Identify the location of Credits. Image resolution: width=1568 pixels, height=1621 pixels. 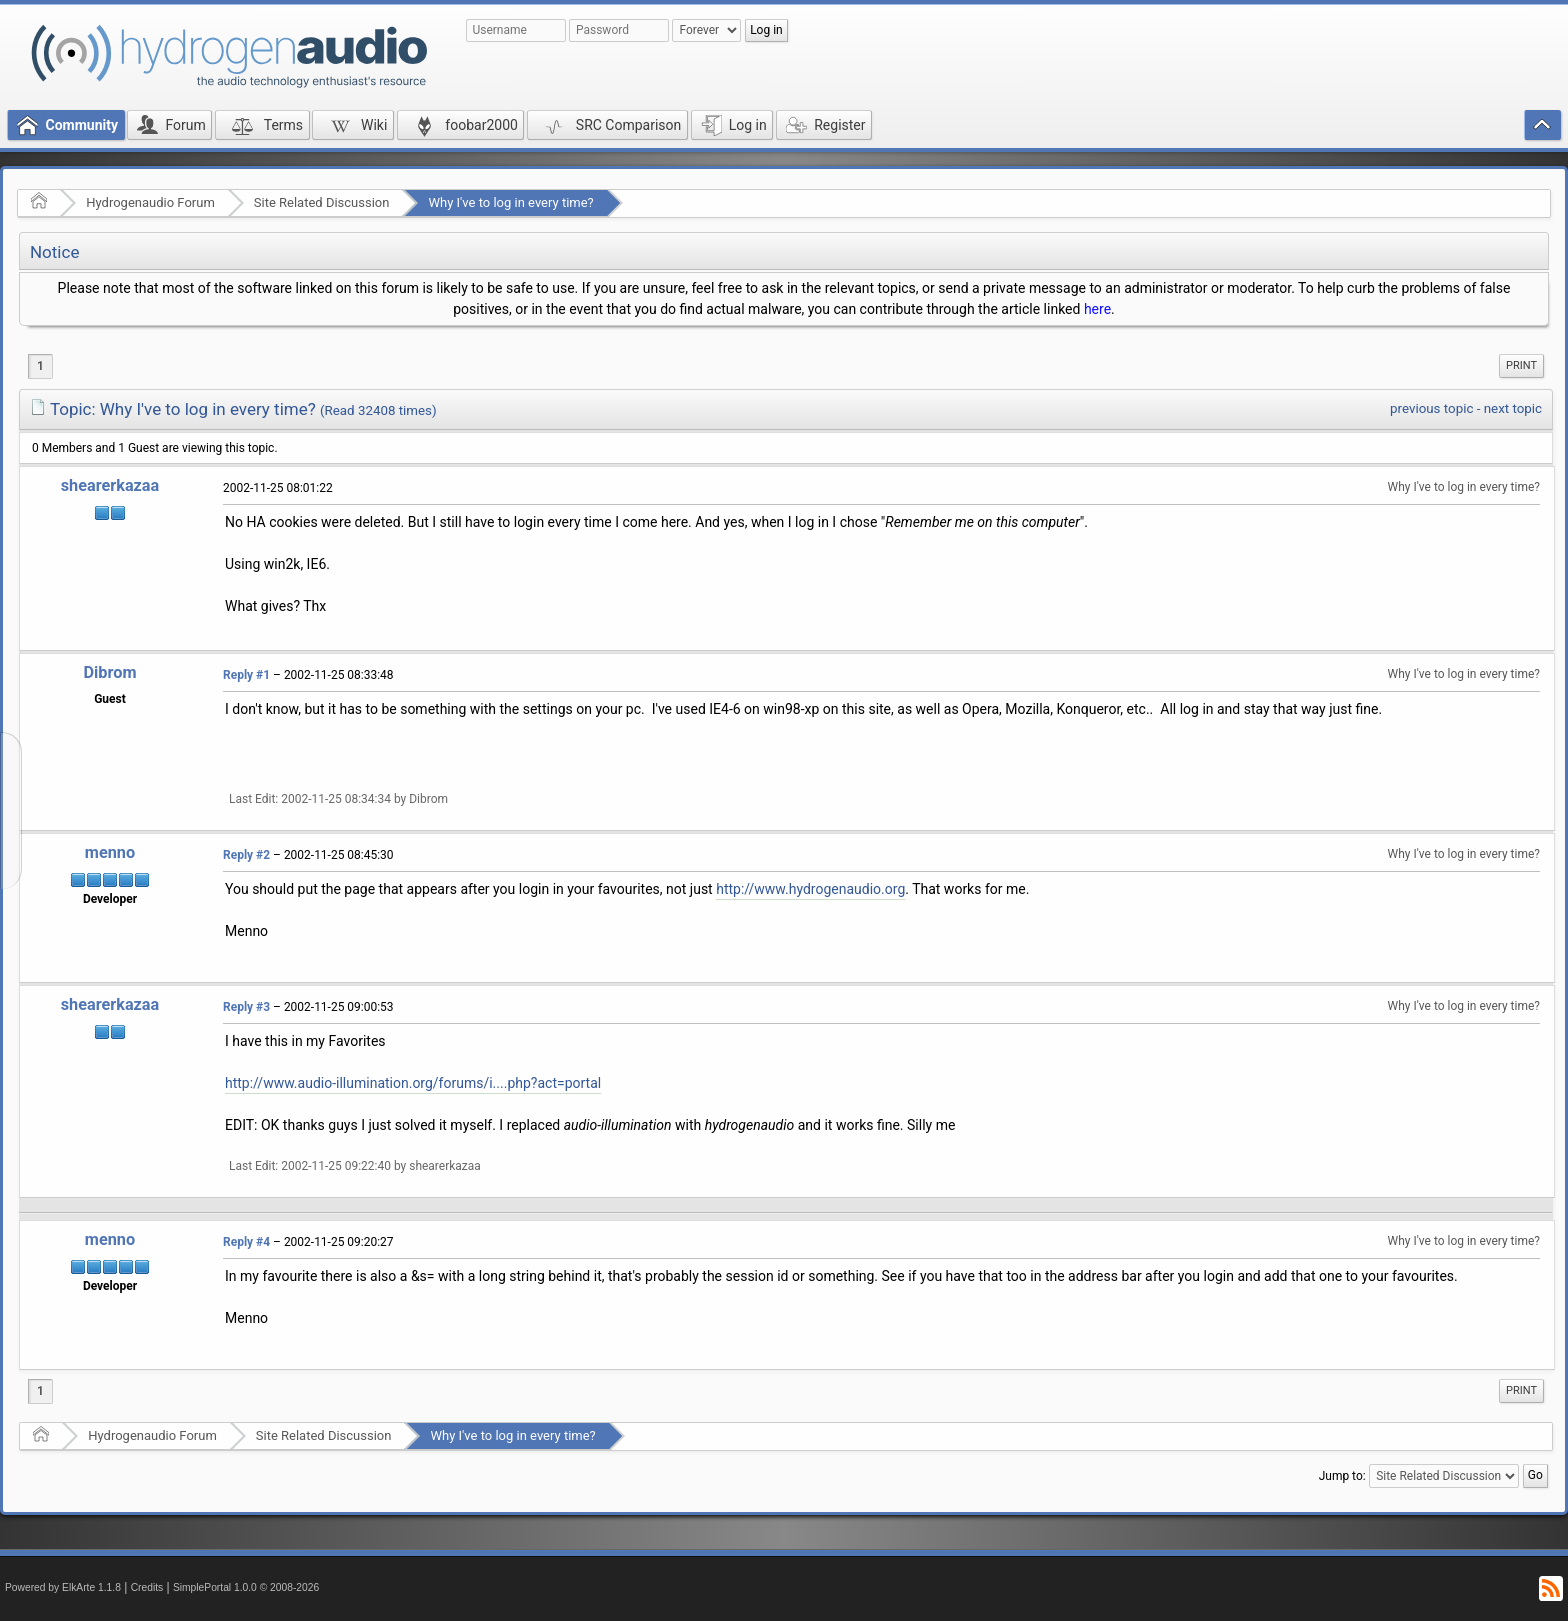
(147, 1587).